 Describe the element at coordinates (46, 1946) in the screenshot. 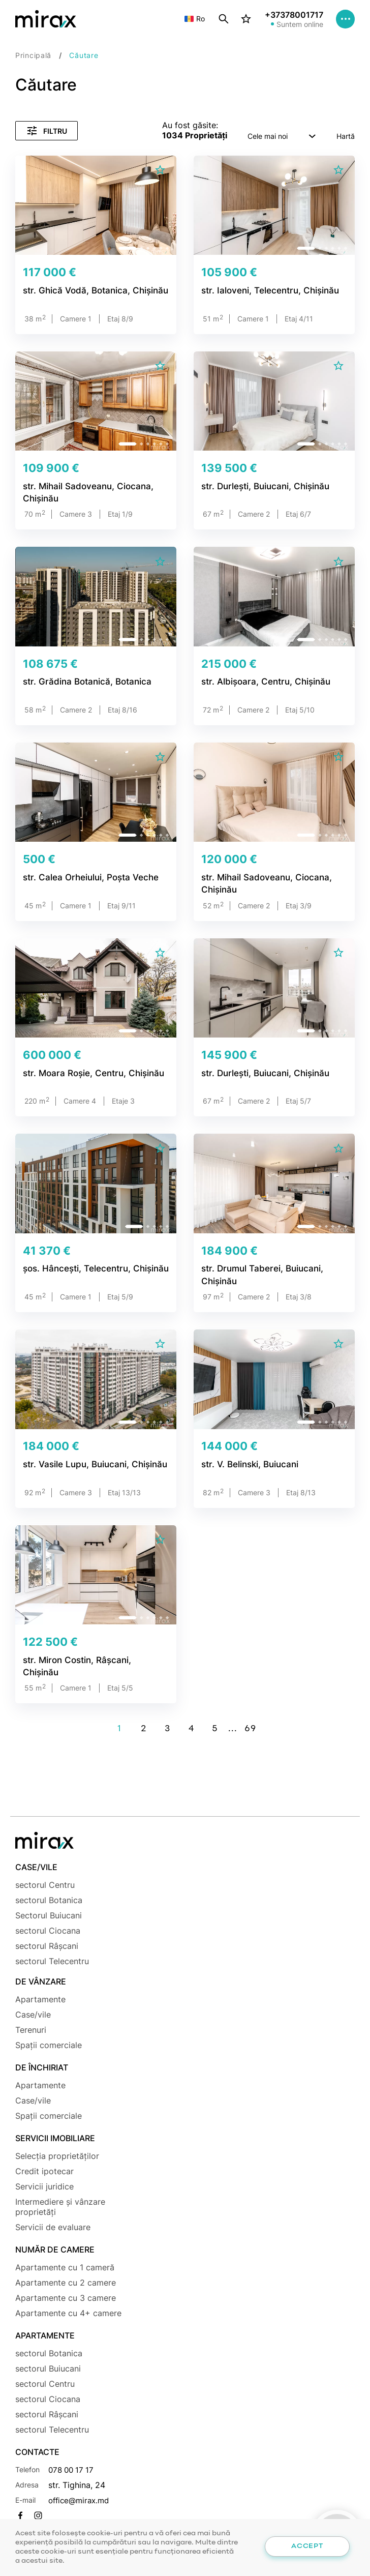

I see `sectorul Râșcani` at that location.